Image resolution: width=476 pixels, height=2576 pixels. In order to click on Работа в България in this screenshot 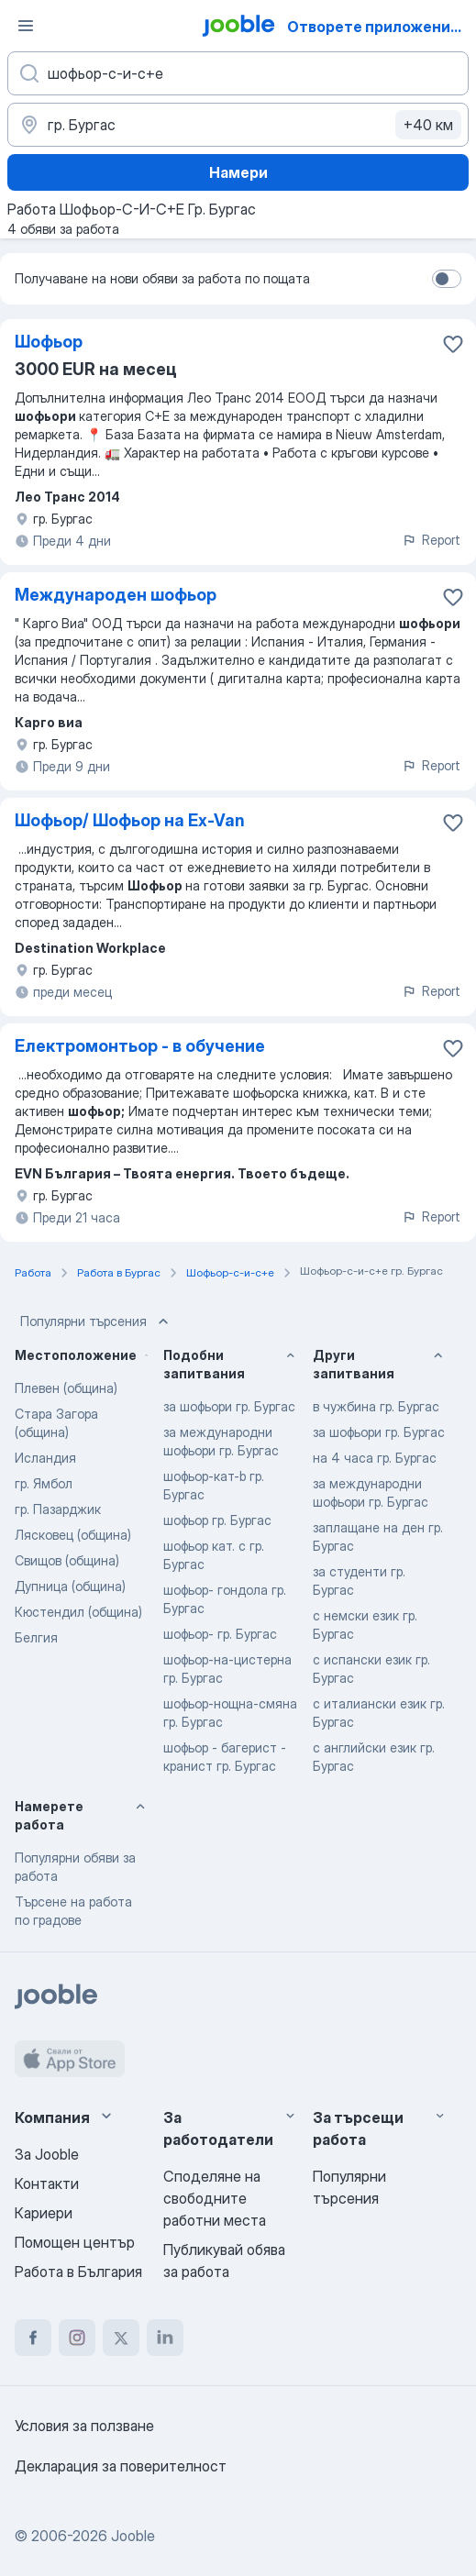, I will do `click(78, 2271)`.